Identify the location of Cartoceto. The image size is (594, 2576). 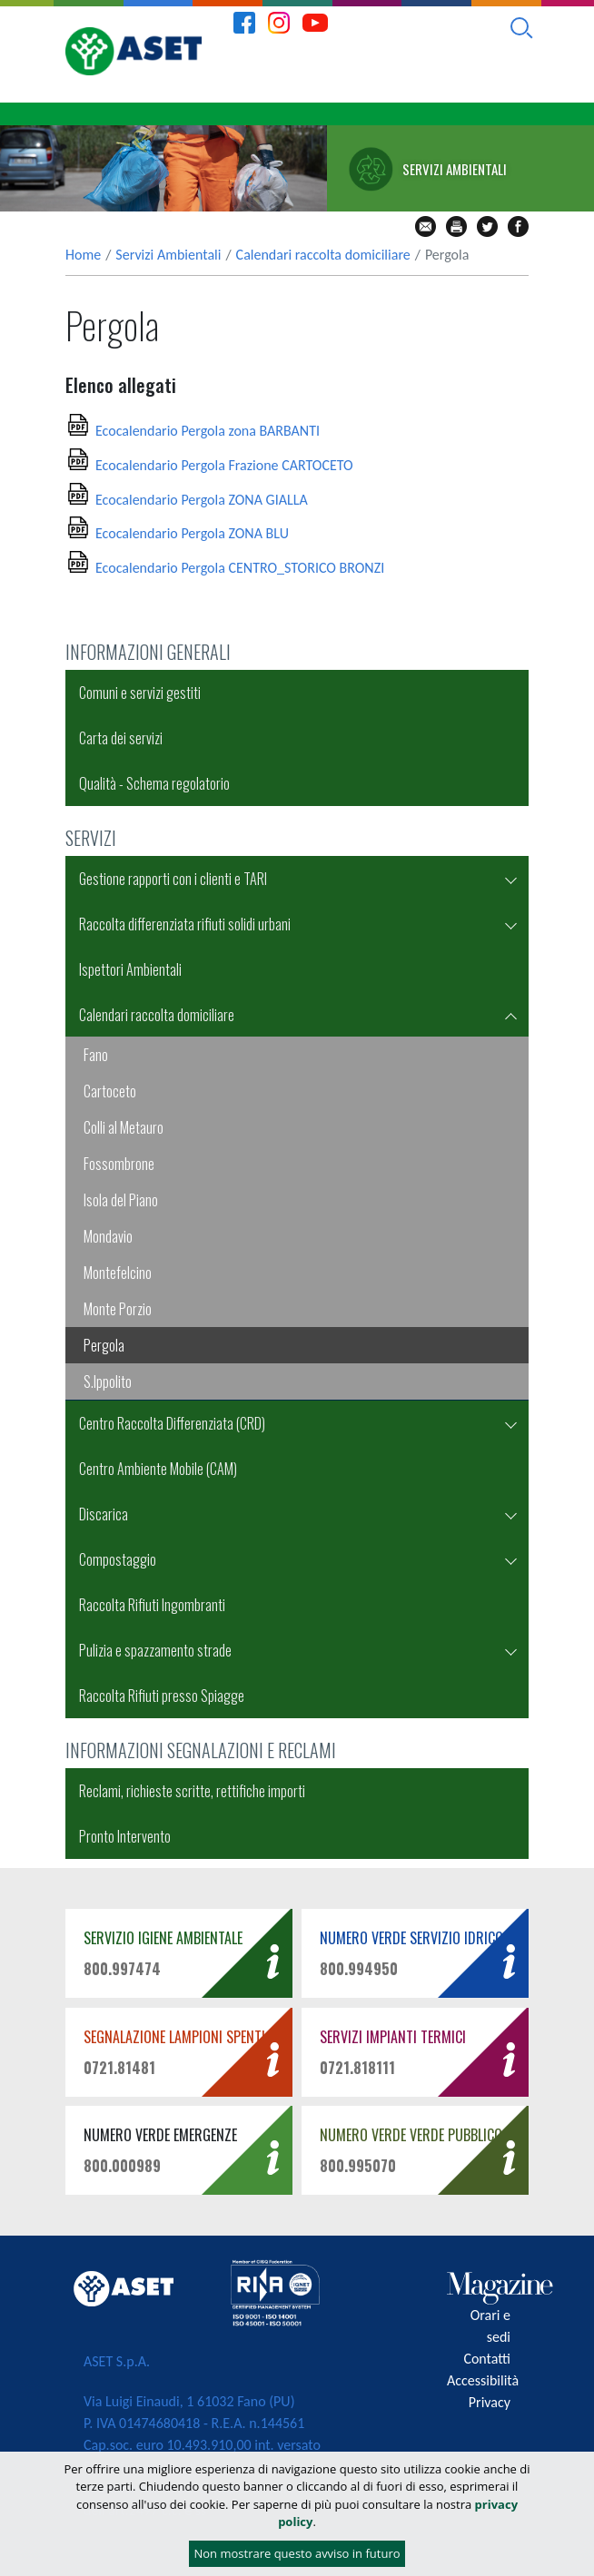
(110, 1091).